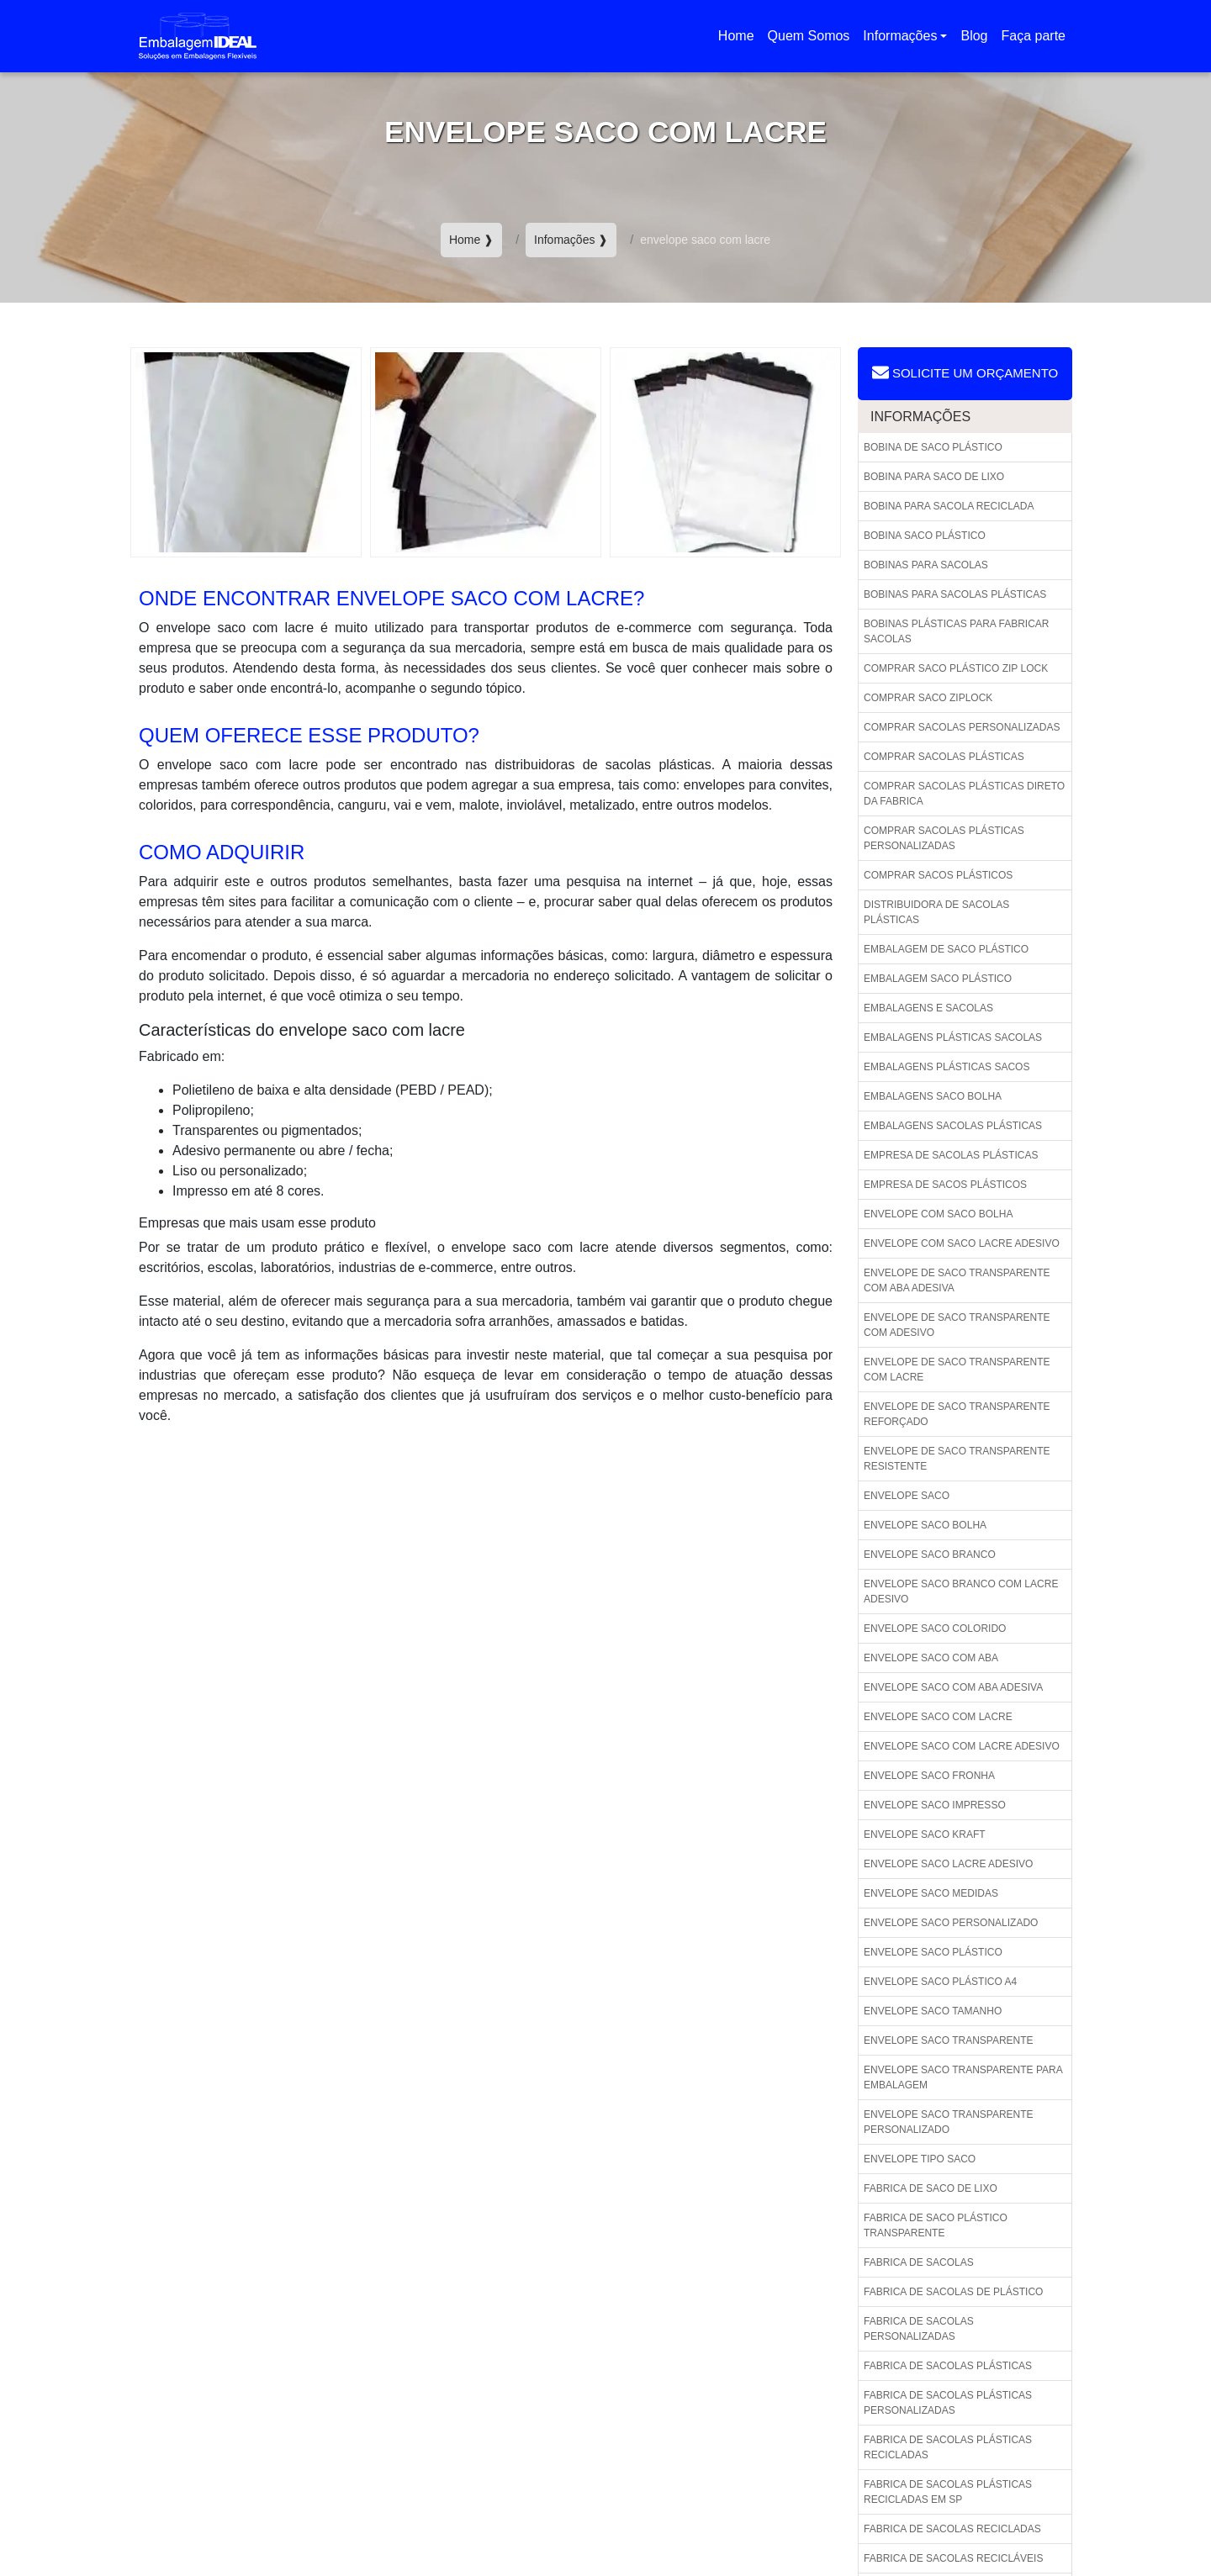 This screenshot has height=2576, width=1211. What do you see at coordinates (933, 2011) in the screenshot?
I see `Envelope saco tamanho` at bounding box center [933, 2011].